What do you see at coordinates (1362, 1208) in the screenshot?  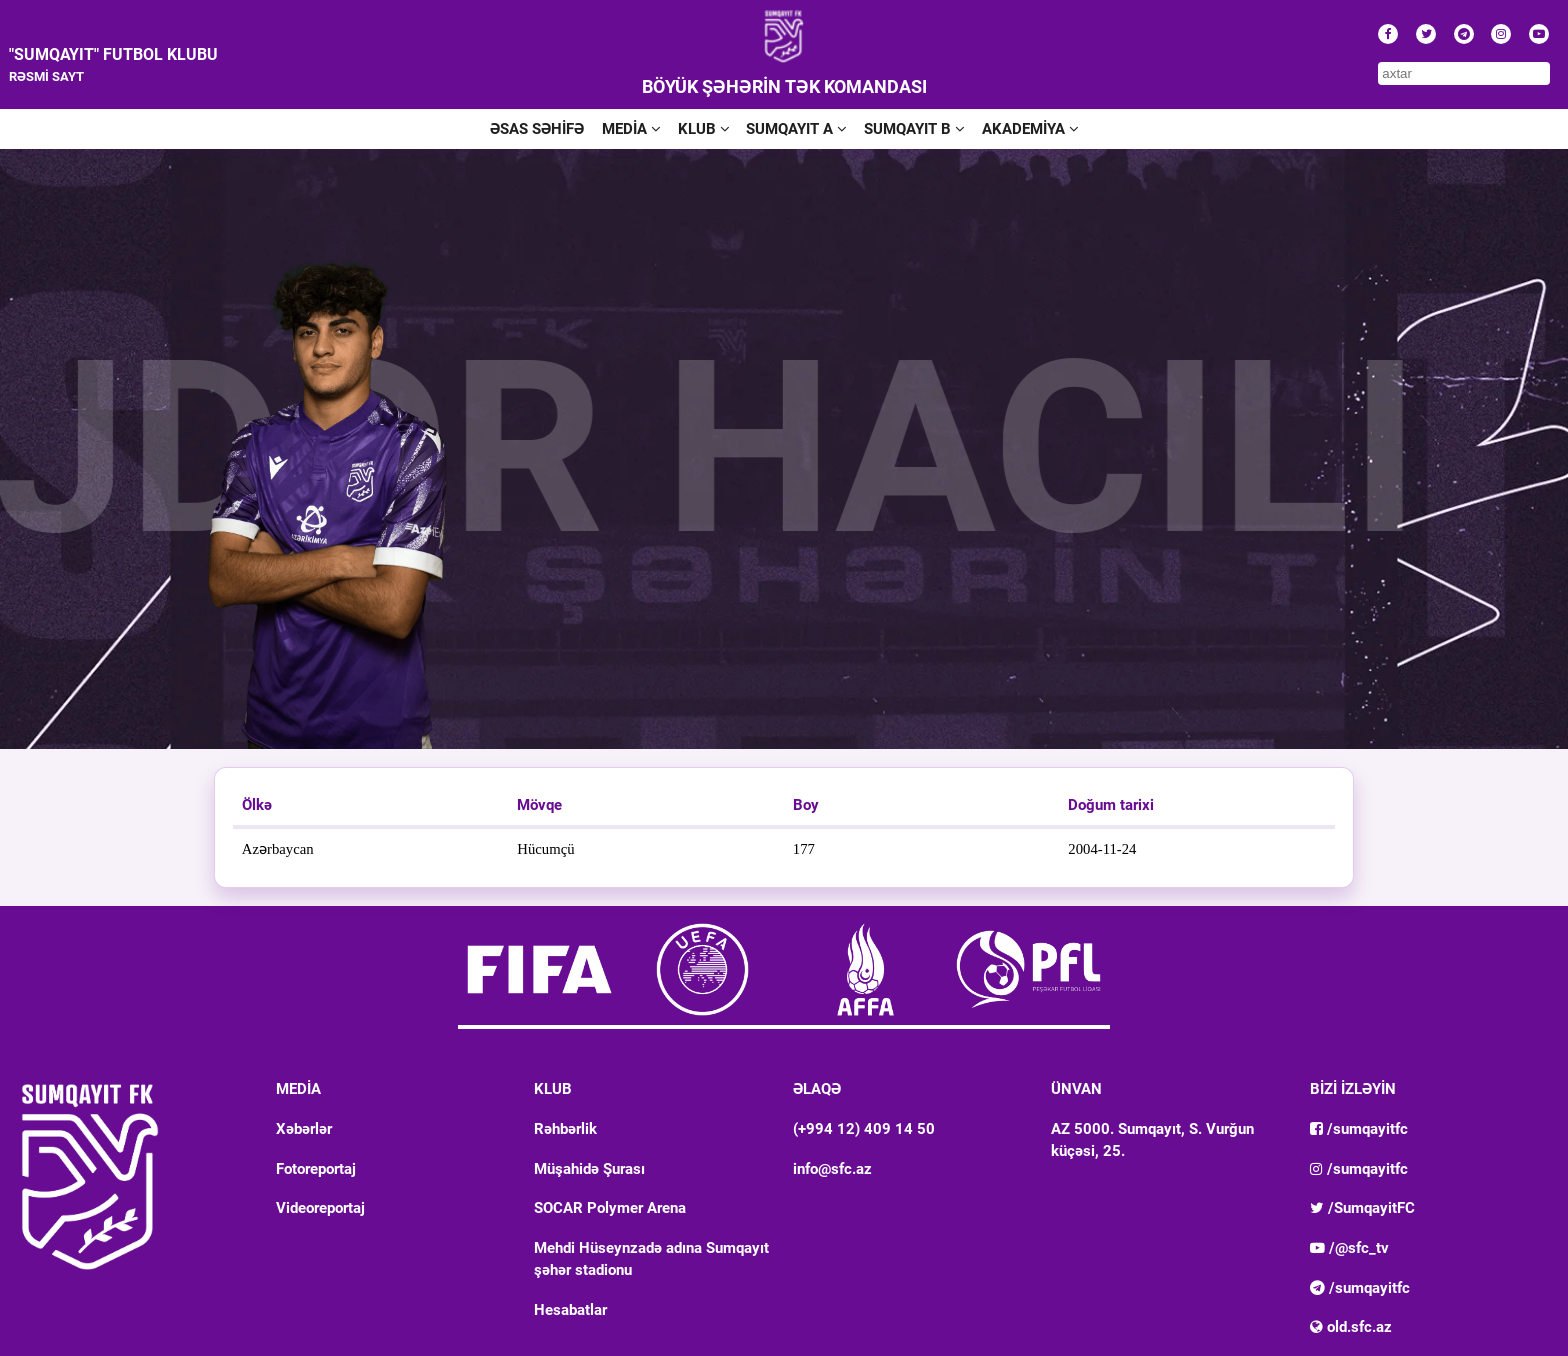 I see `/SumqayitFC` at bounding box center [1362, 1208].